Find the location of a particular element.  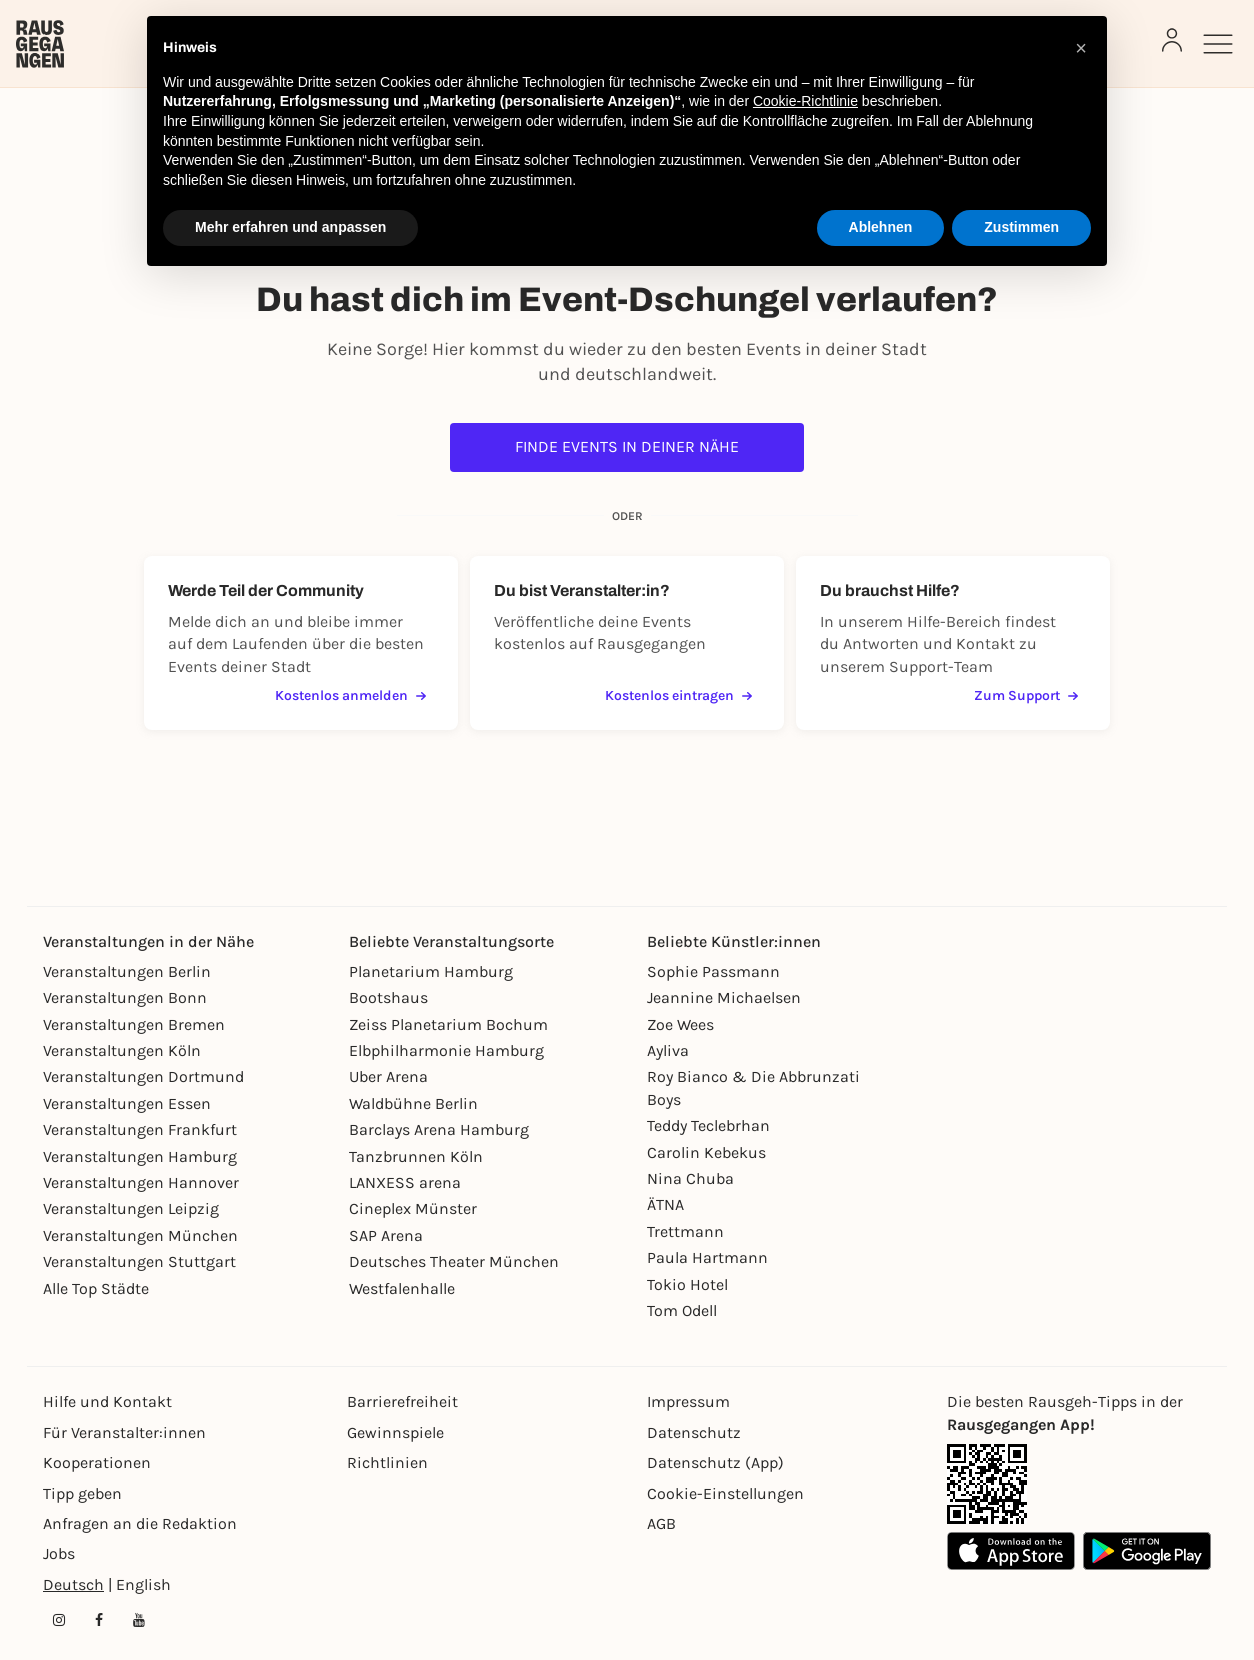

Veranstaltungen Dortmund is located at coordinates (143, 1076).